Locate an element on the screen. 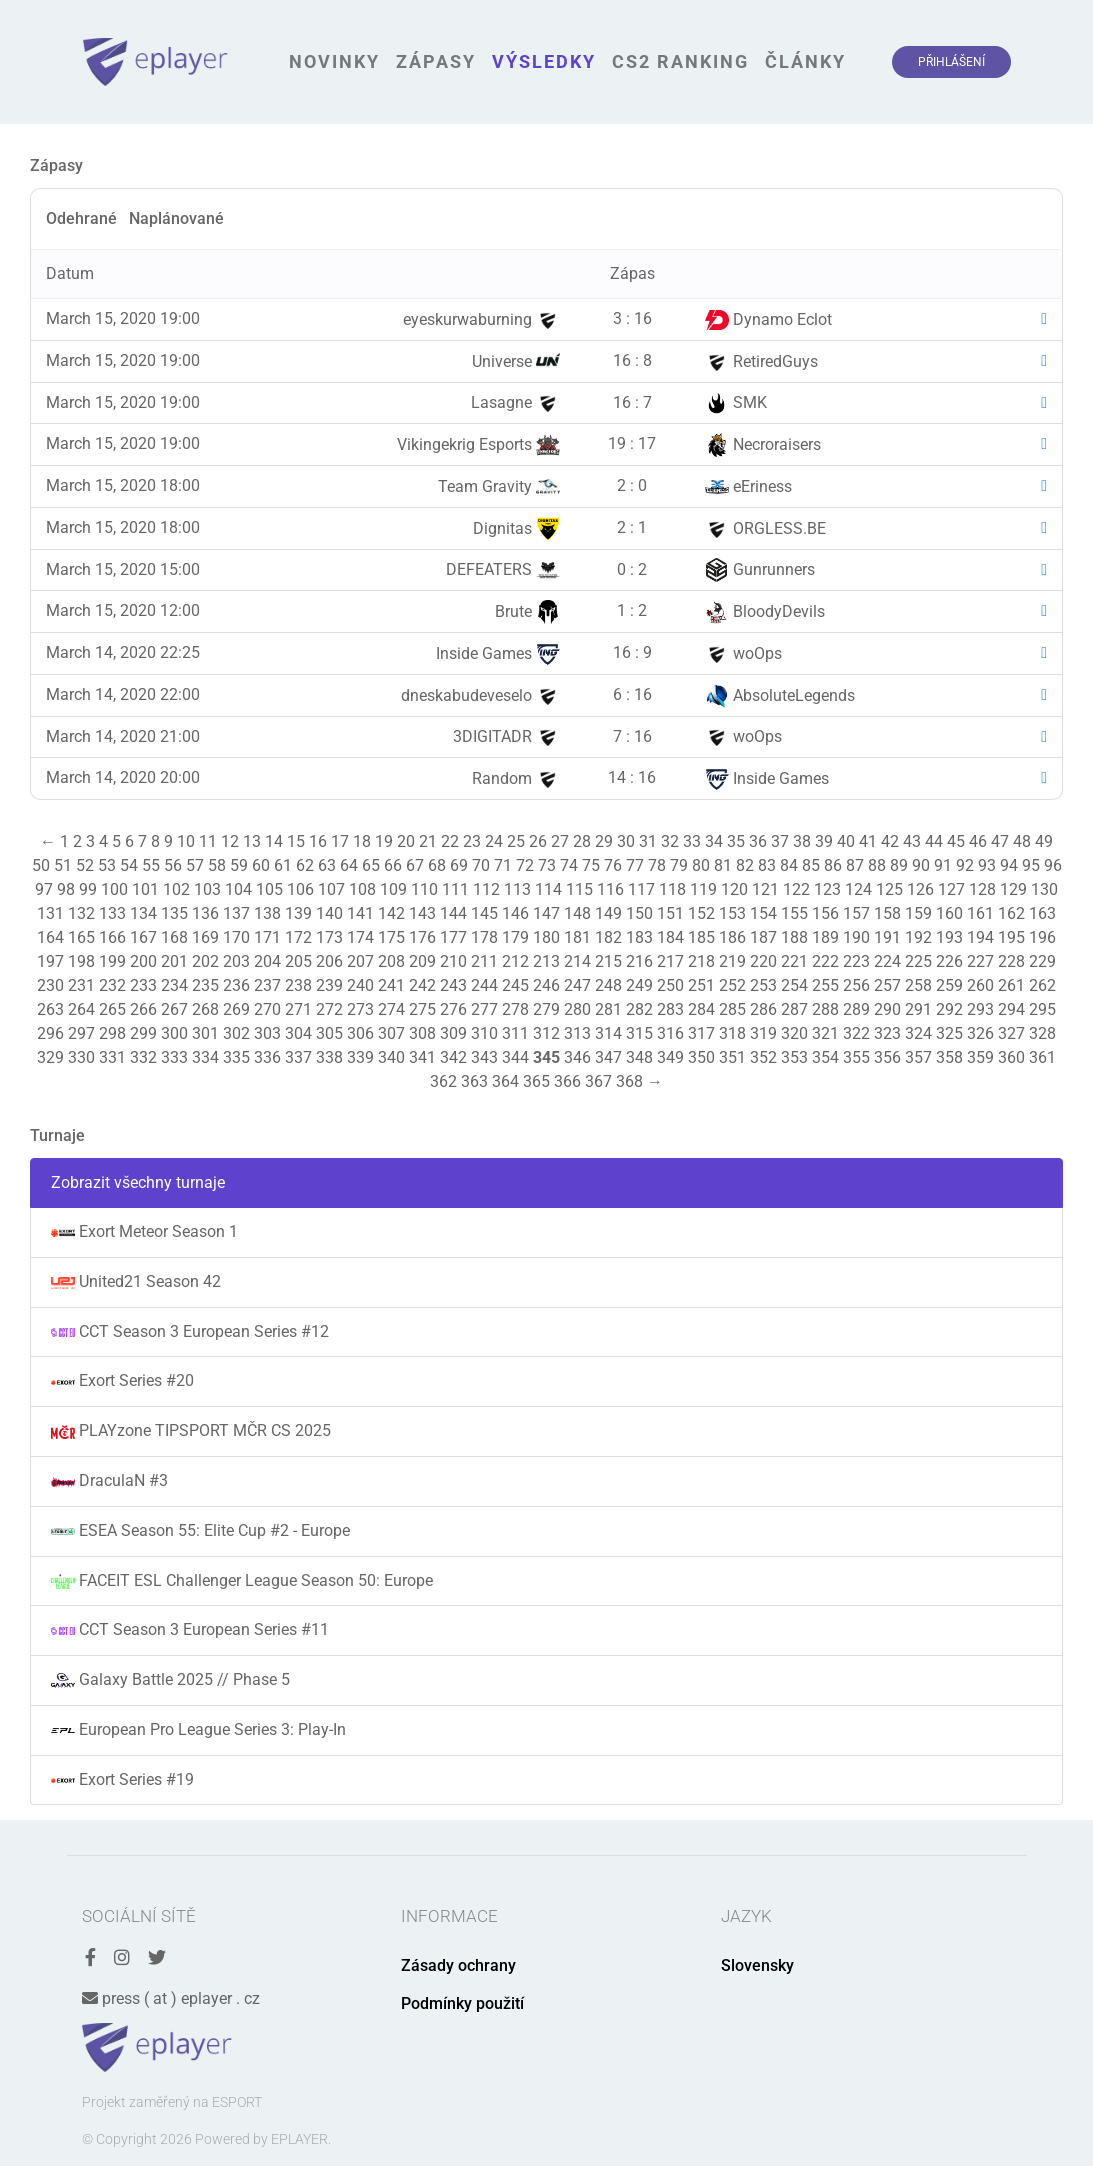 The height and width of the screenshot is (2166, 1093). 243 is located at coordinates (453, 985).